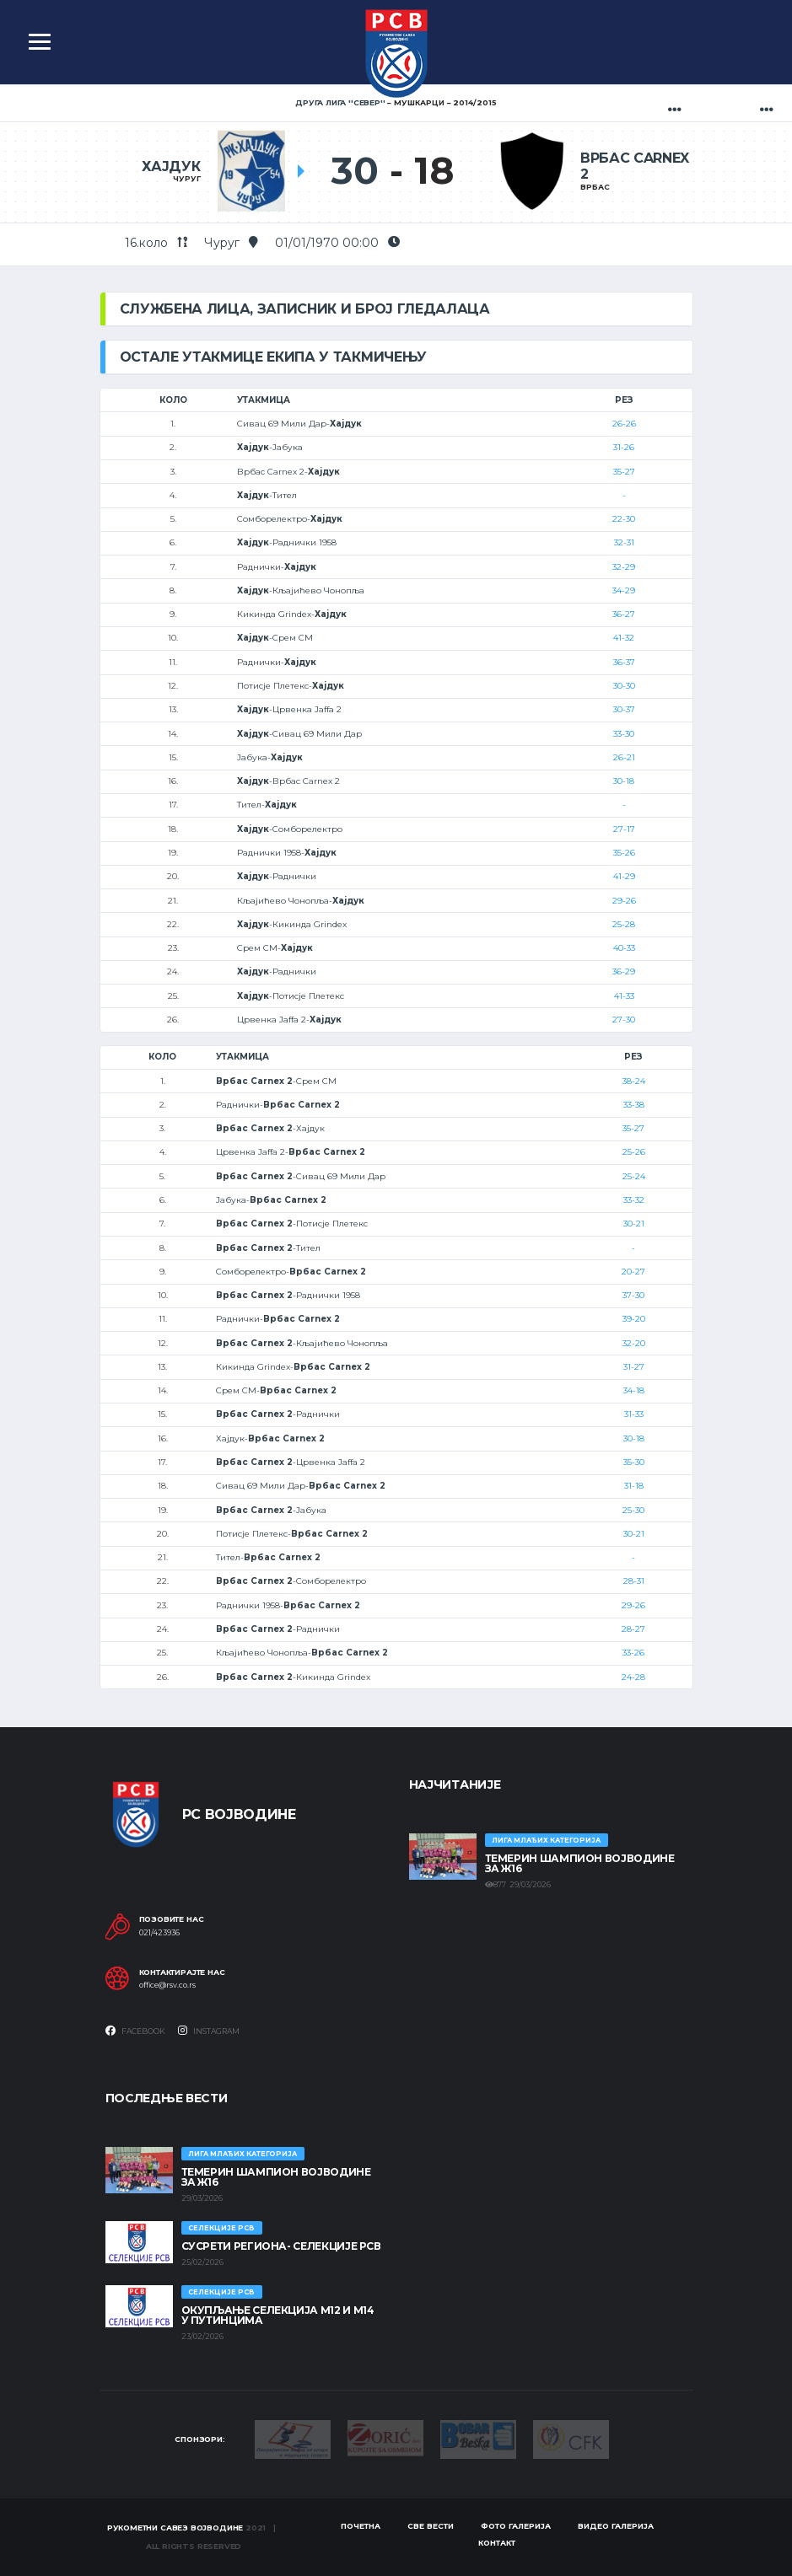 This screenshot has height=2576, width=792. I want to click on 26-21, so click(624, 757).